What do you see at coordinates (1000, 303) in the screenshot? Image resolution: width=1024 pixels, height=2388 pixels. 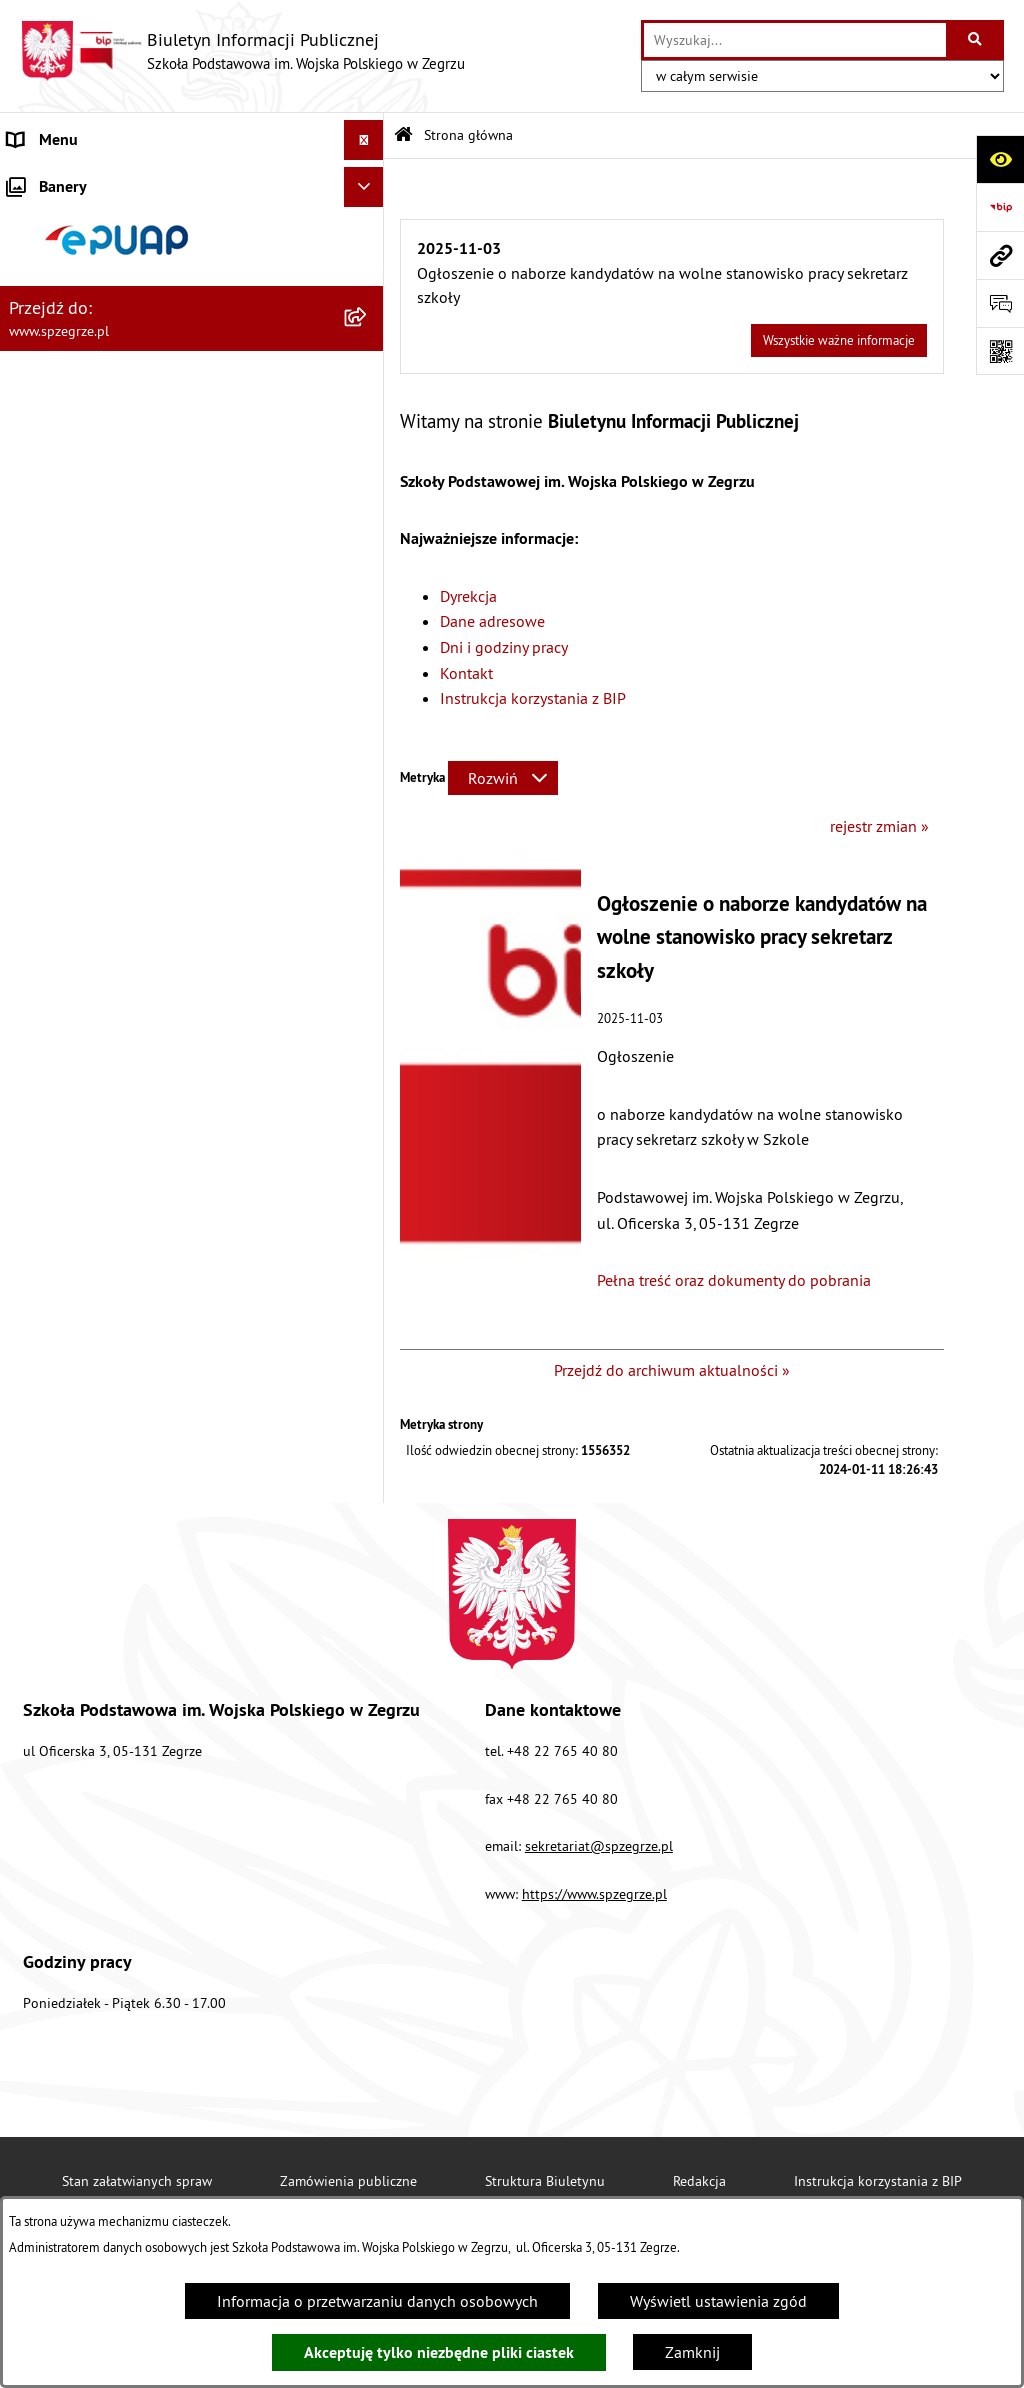 I see `[Otwórz formularz do przesłania uwagi, zgłoszenia]` at bounding box center [1000, 303].